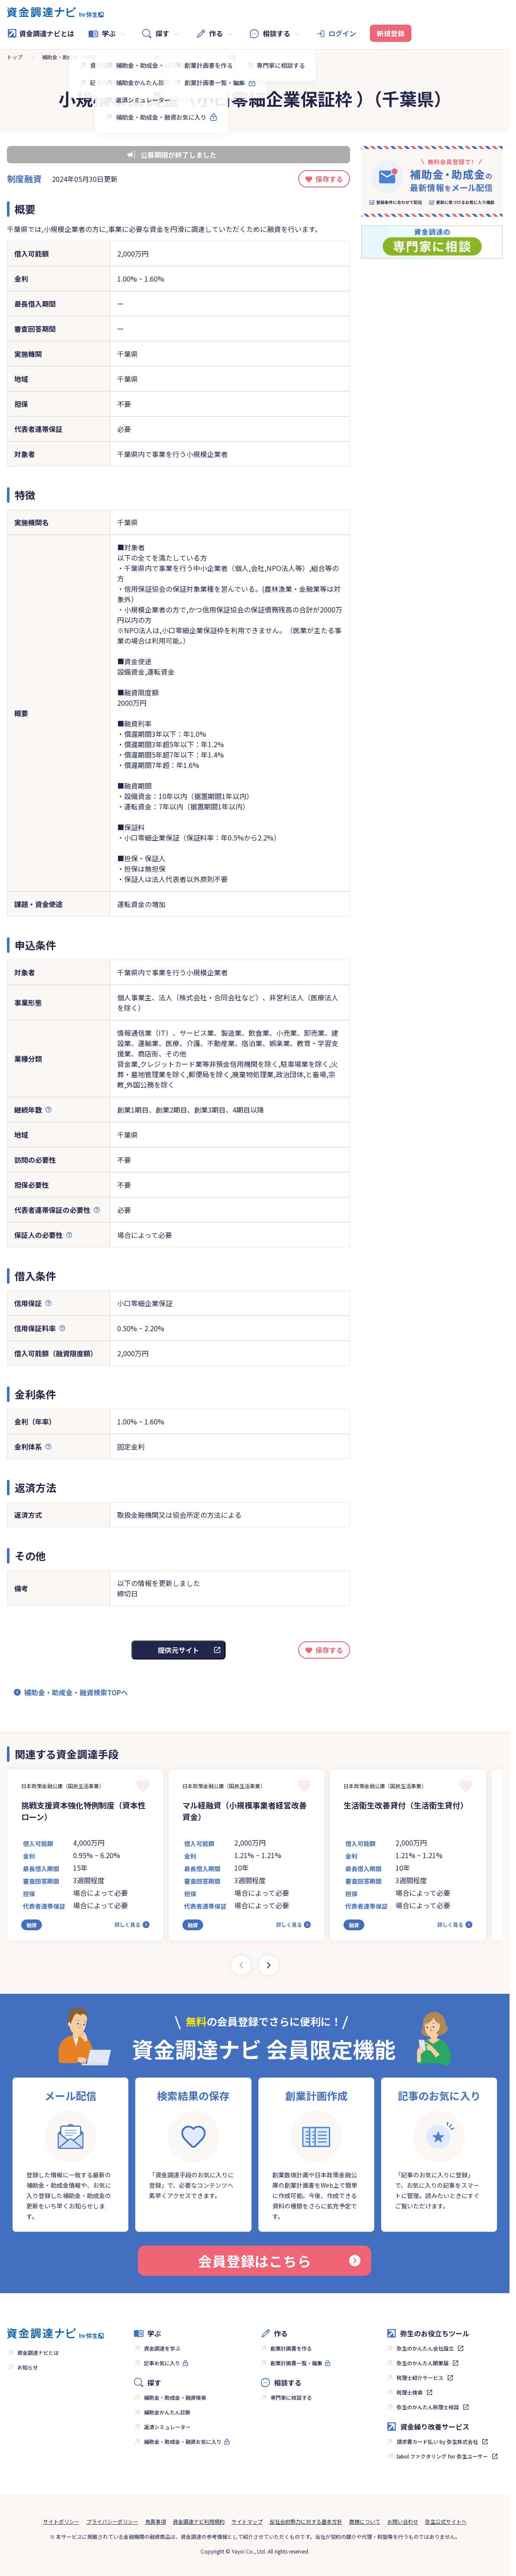 The height and width of the screenshot is (2576, 516). What do you see at coordinates (112, 2521) in the screenshot?
I see `プライバシーポリシー` at bounding box center [112, 2521].